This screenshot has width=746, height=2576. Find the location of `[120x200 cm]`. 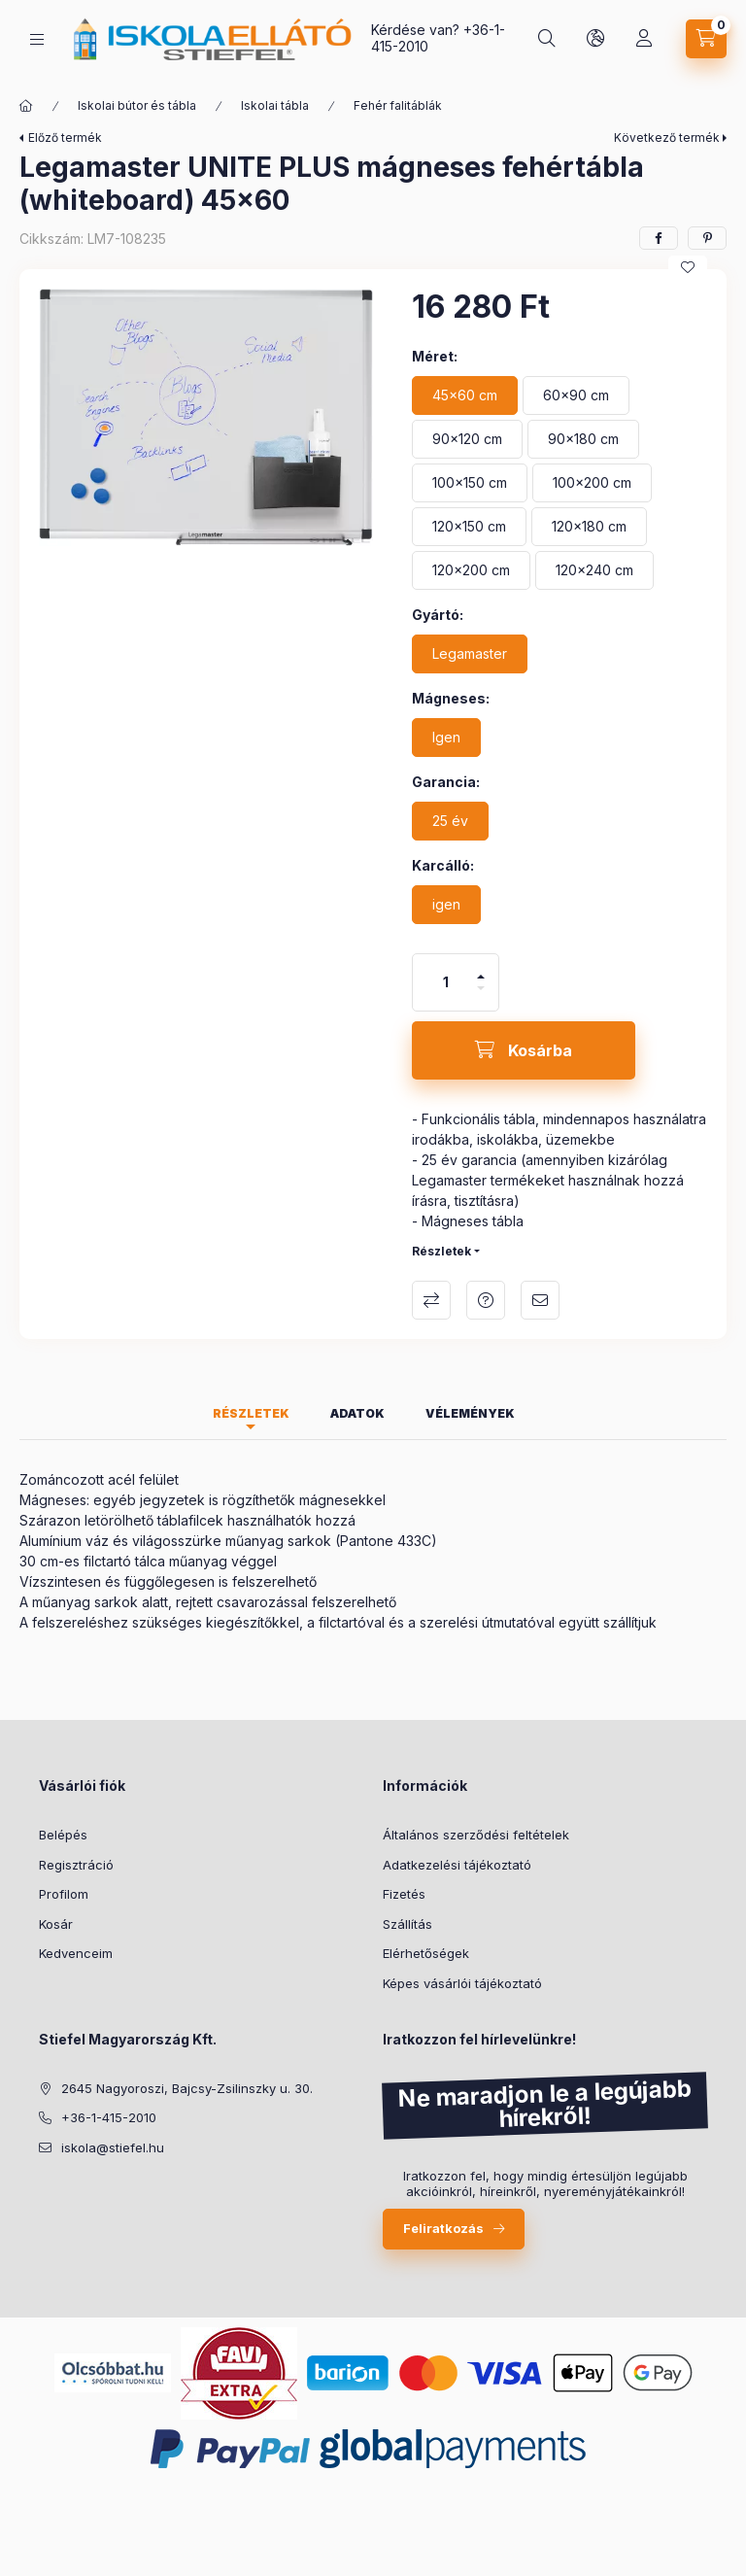

[120x200 cm] is located at coordinates (471, 570).